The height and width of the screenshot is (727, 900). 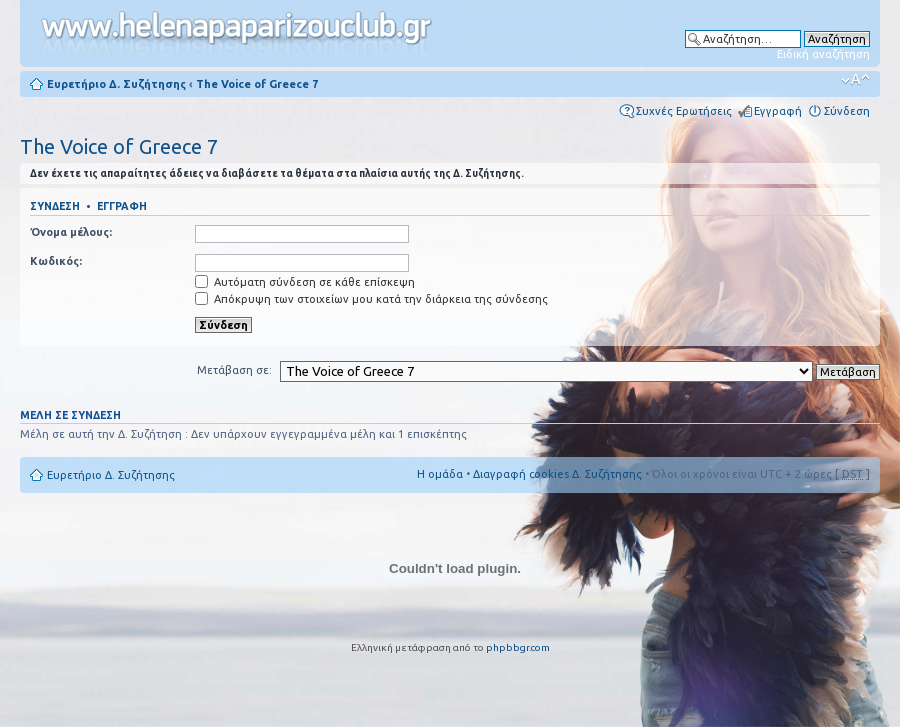 I want to click on Ευρετήριο Δ. Συζήτησης, so click(x=116, y=84).